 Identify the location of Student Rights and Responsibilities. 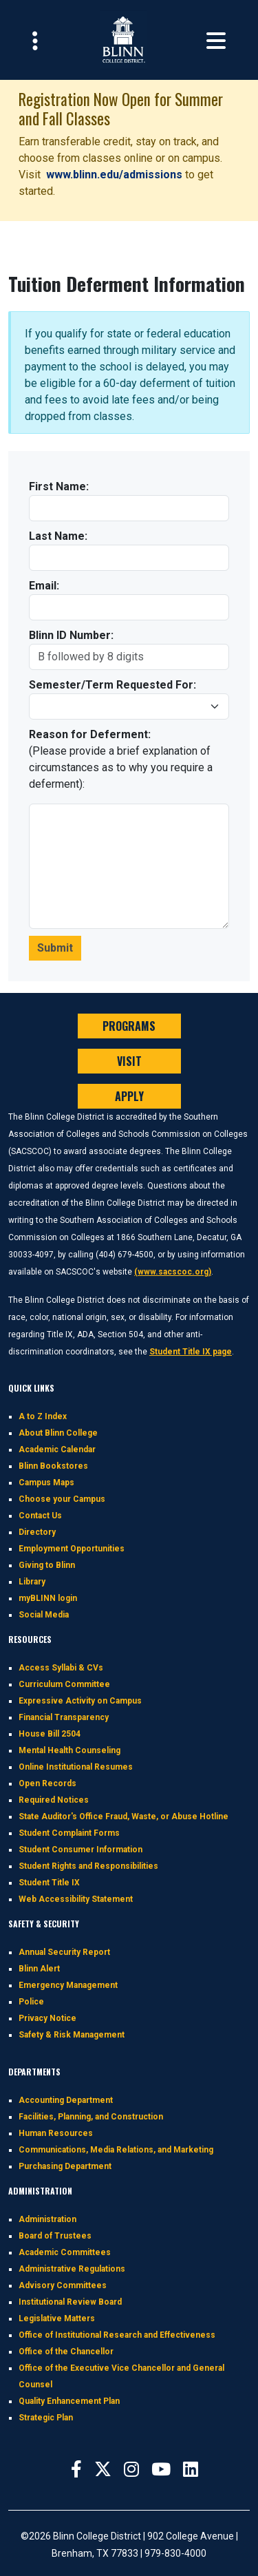
(88, 1866).